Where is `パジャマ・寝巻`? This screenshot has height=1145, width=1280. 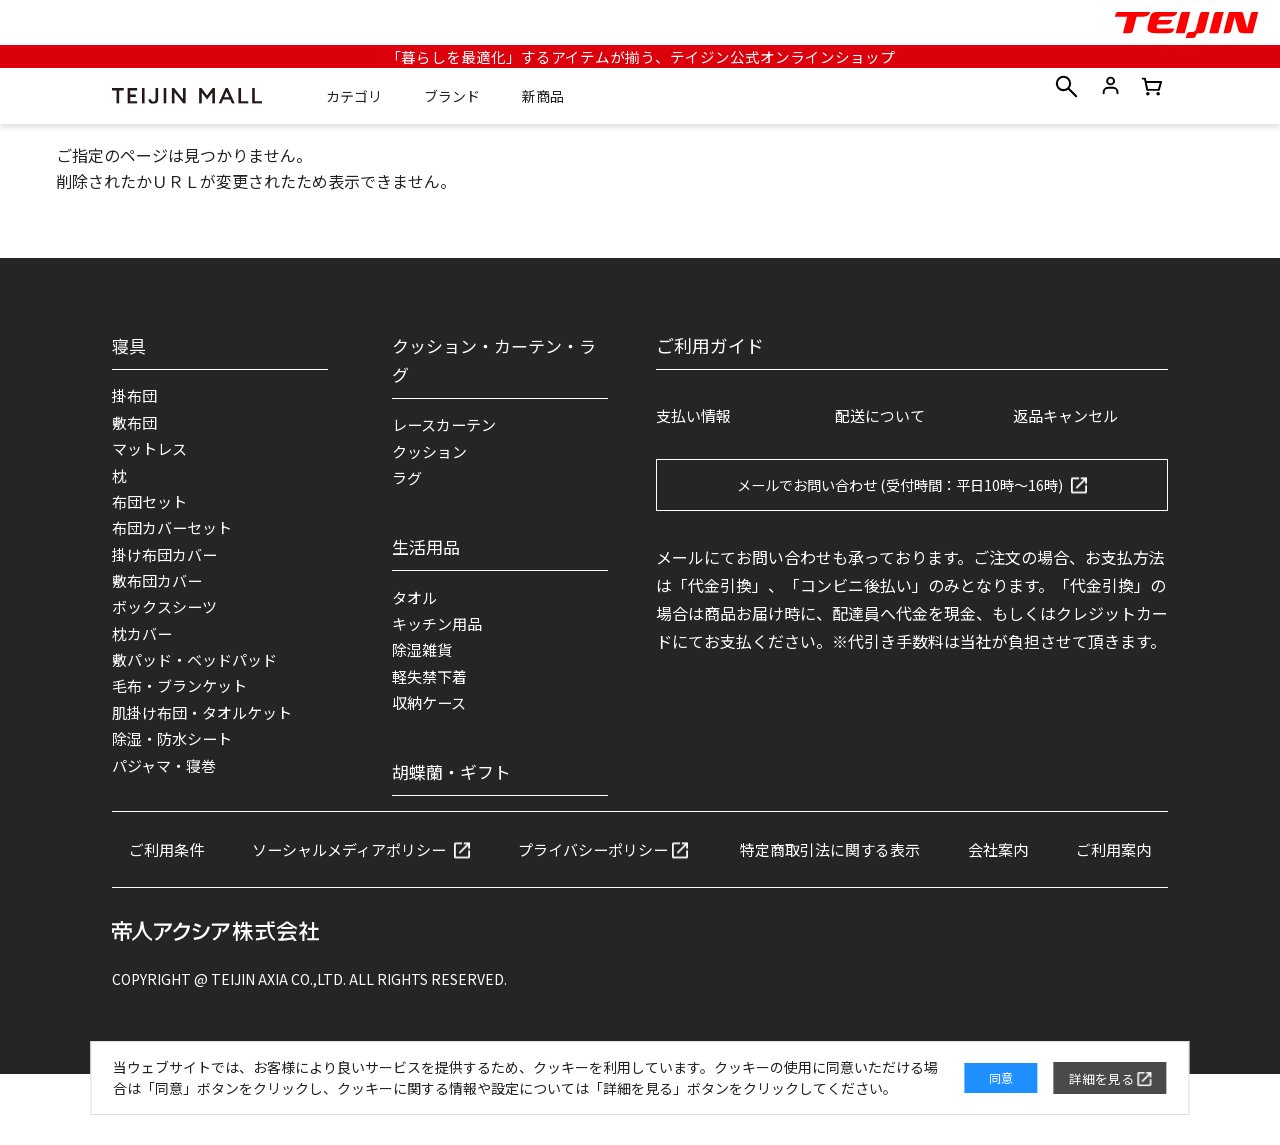
パジャマ・寝巻 is located at coordinates (167, 789).